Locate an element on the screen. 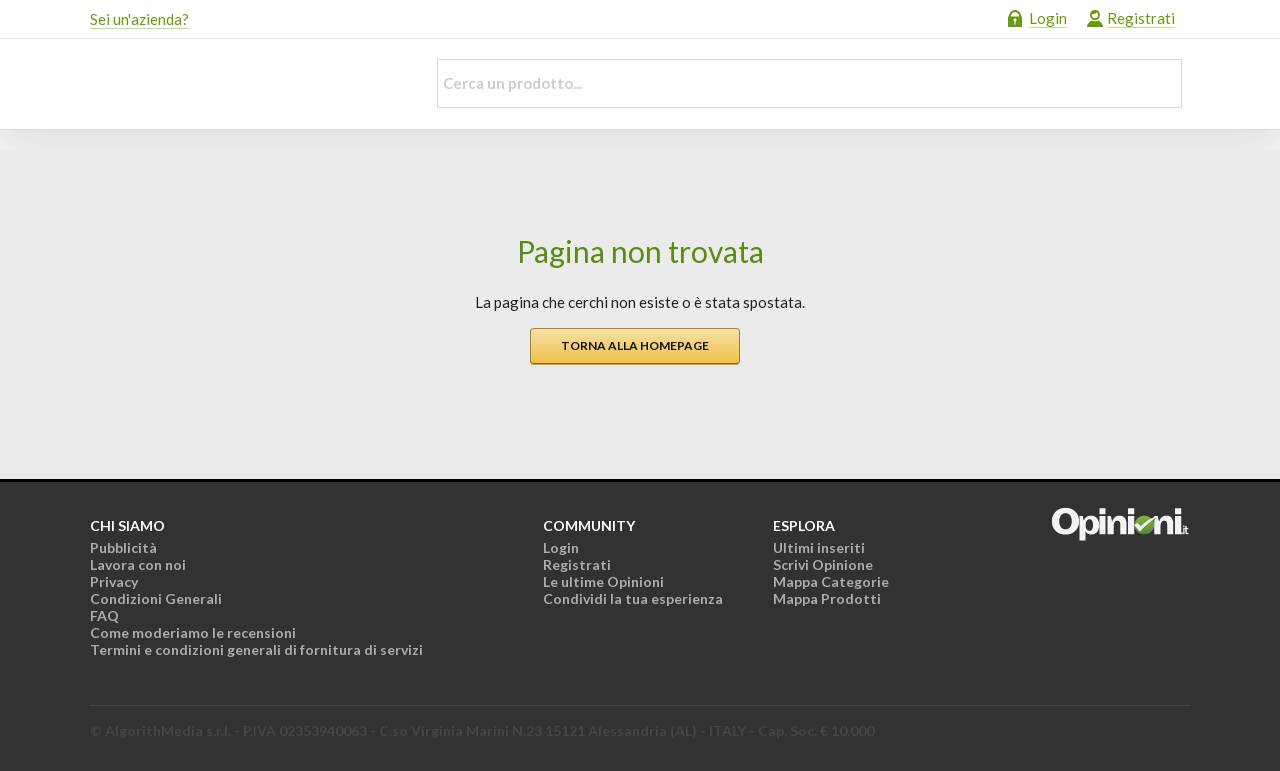 Image resolution: width=1280 pixels, height=771 pixels. Privacy is located at coordinates (114, 581).